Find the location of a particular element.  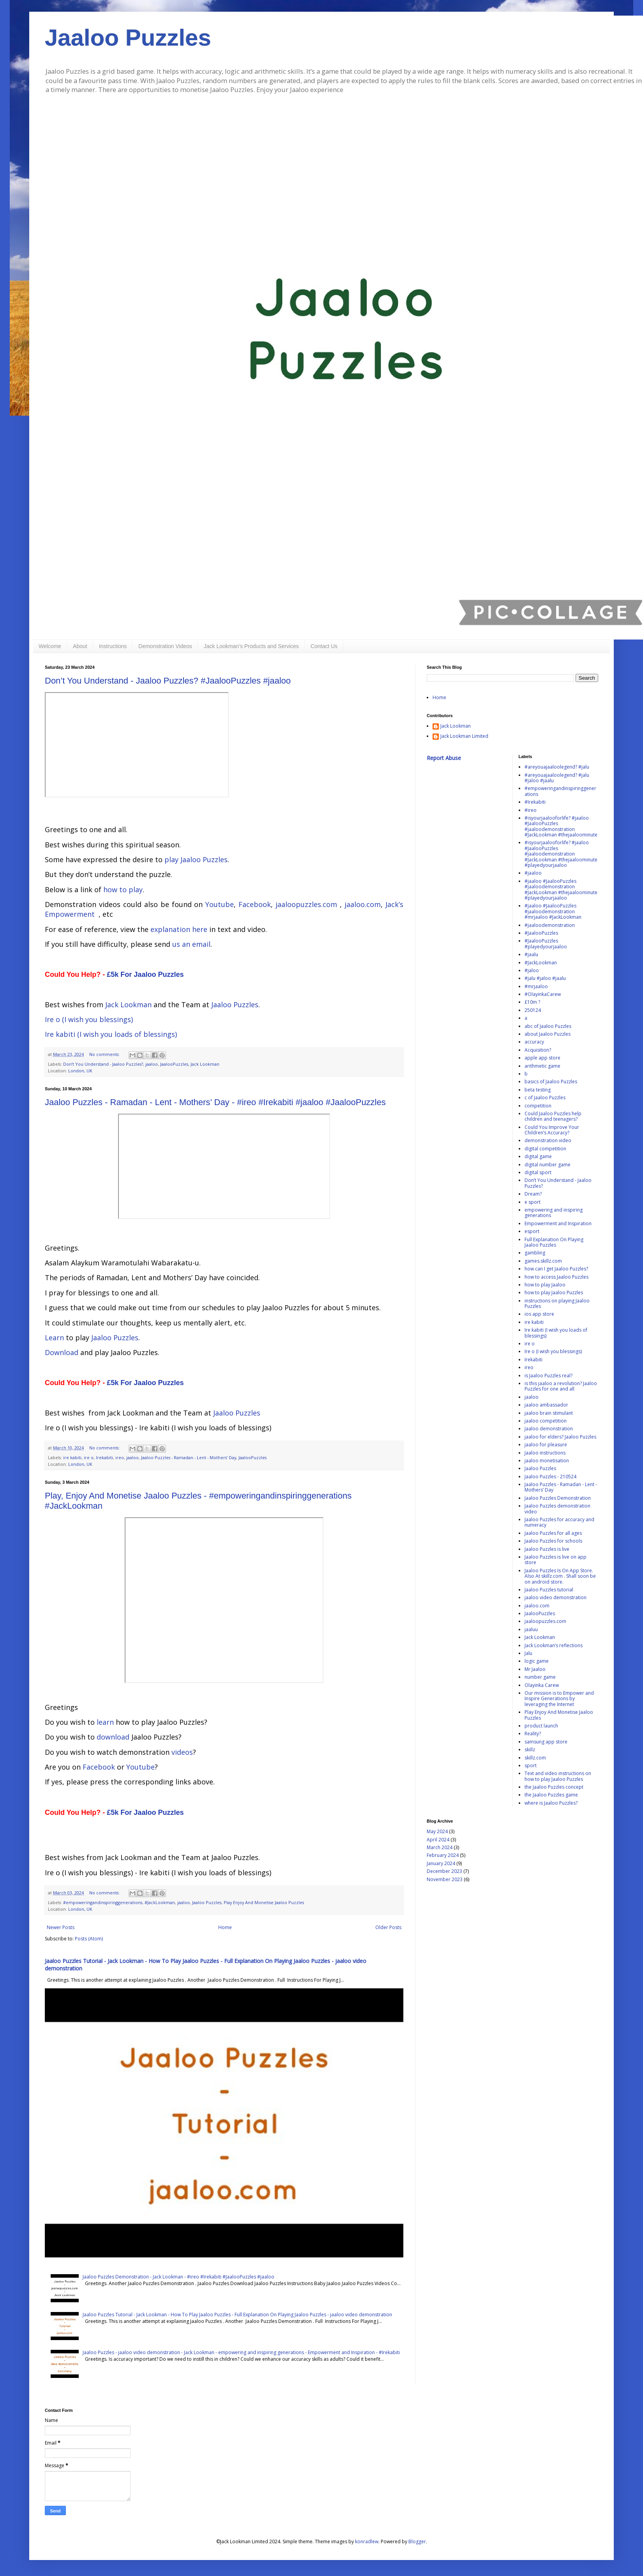

#isyourjaalooforlife? #jaaloo #JaalooPuzzles #jaaloodemonstration #JackLookman #thejaaloominute is located at coordinates (561, 826).